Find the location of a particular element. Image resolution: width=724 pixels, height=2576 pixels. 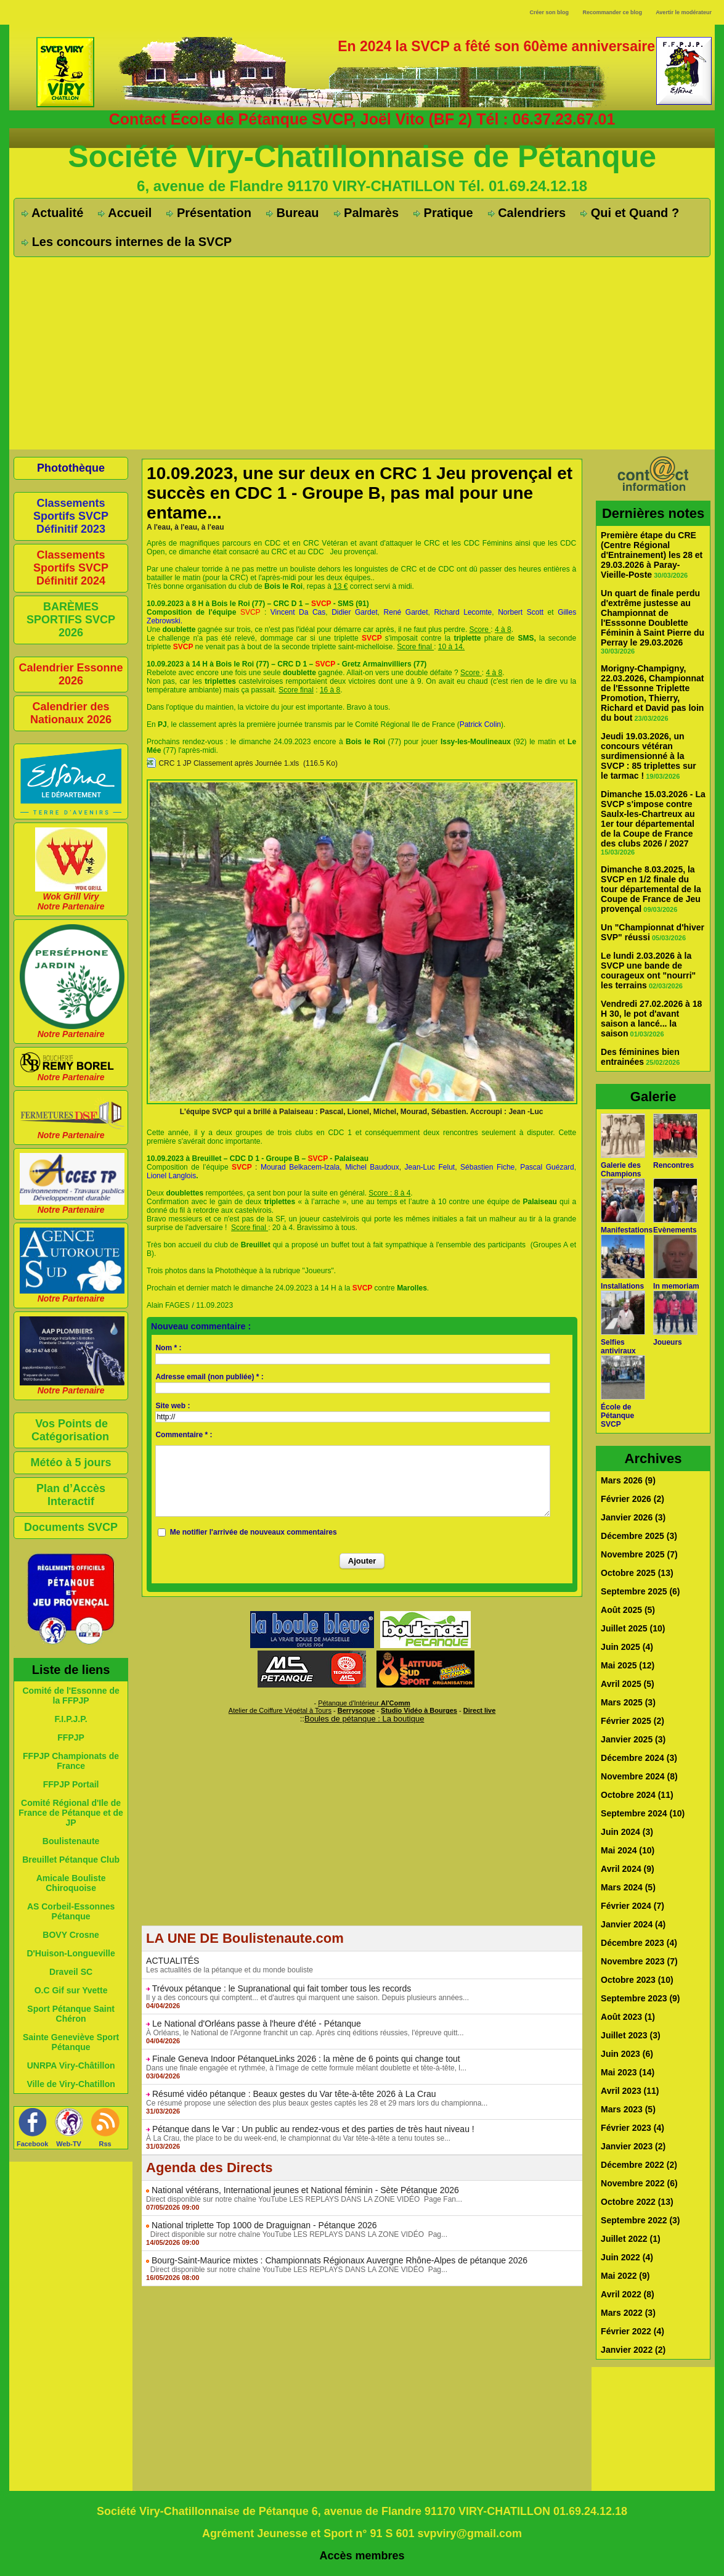

Avril 2022 (8) is located at coordinates (627, 2294).